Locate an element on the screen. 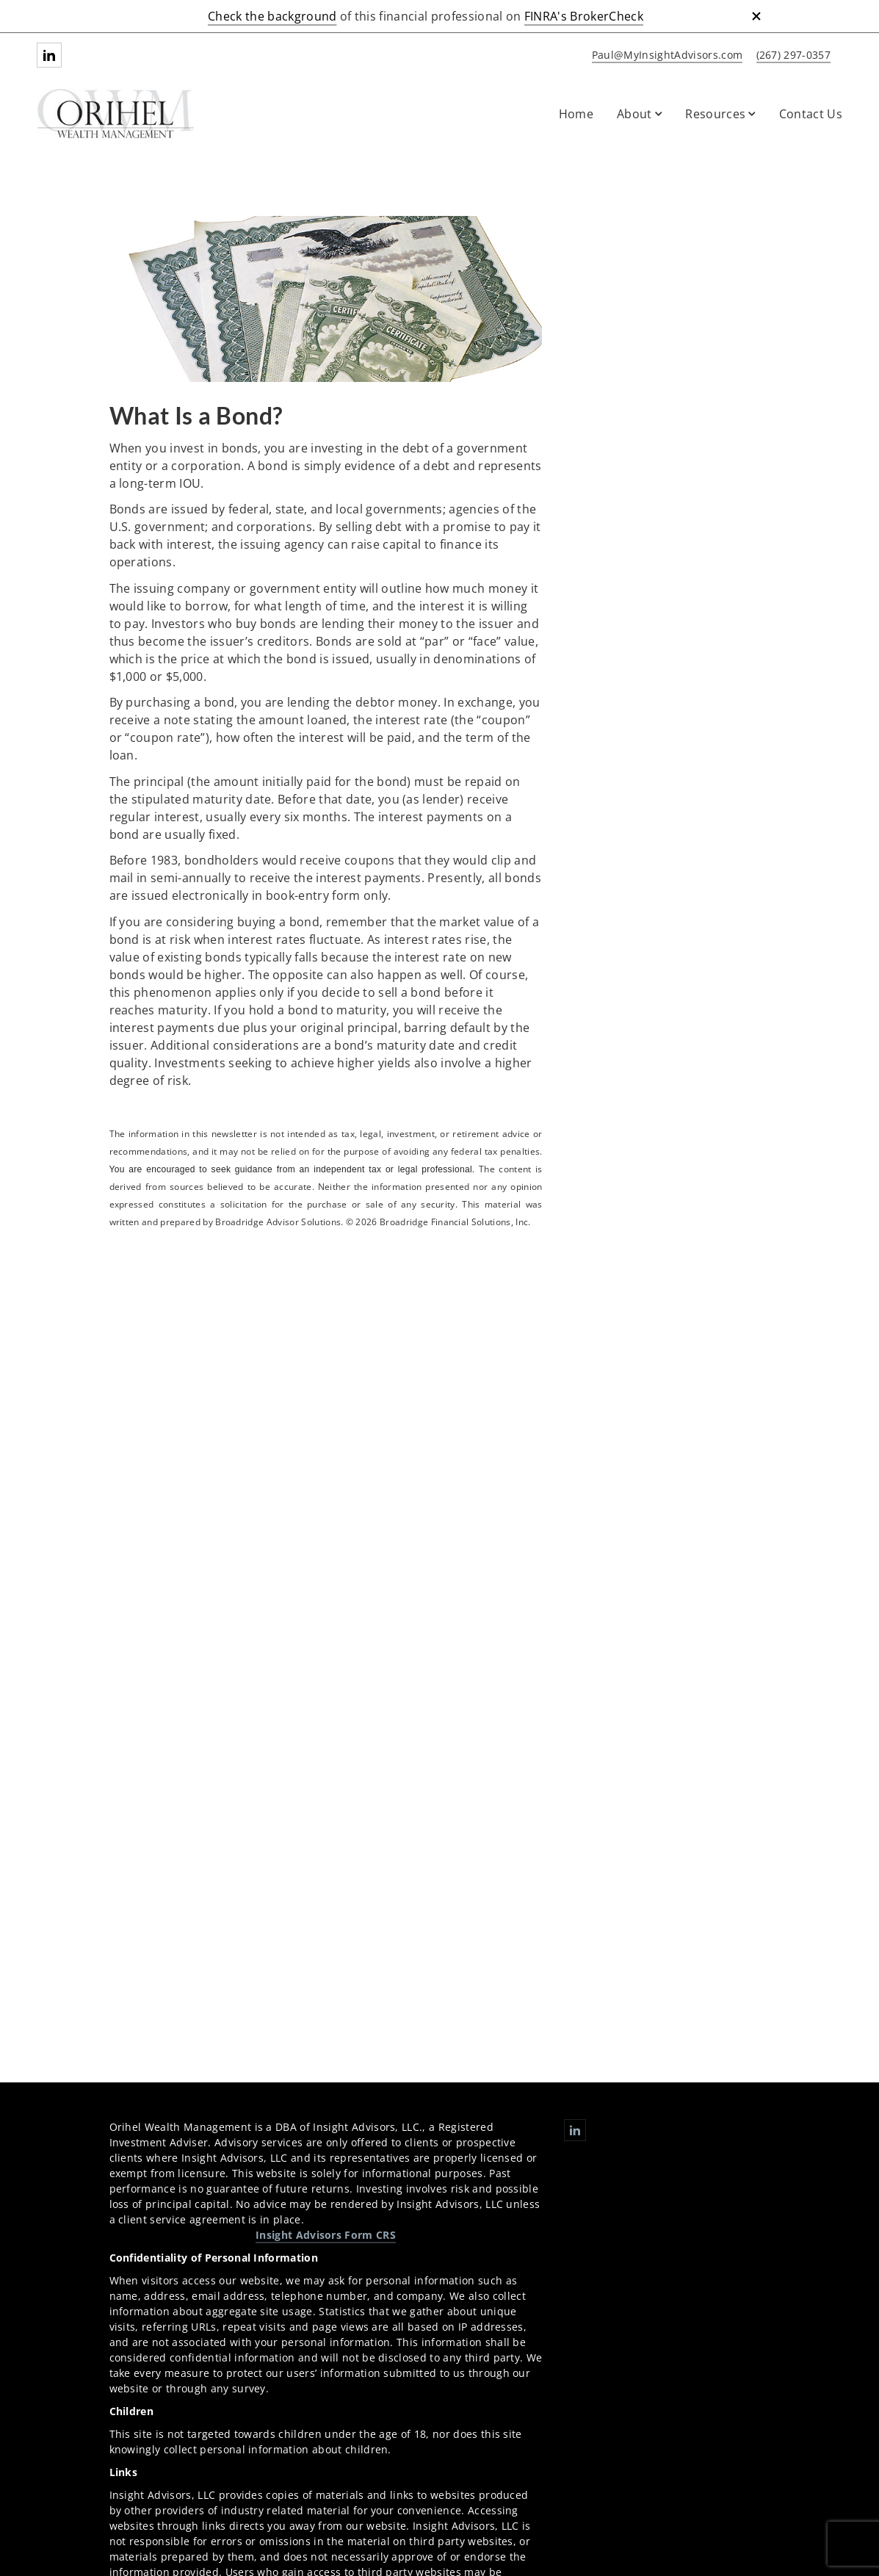 This screenshot has width=879, height=2576. [Linkedin. Opens in new tab] is located at coordinates (49, 55).